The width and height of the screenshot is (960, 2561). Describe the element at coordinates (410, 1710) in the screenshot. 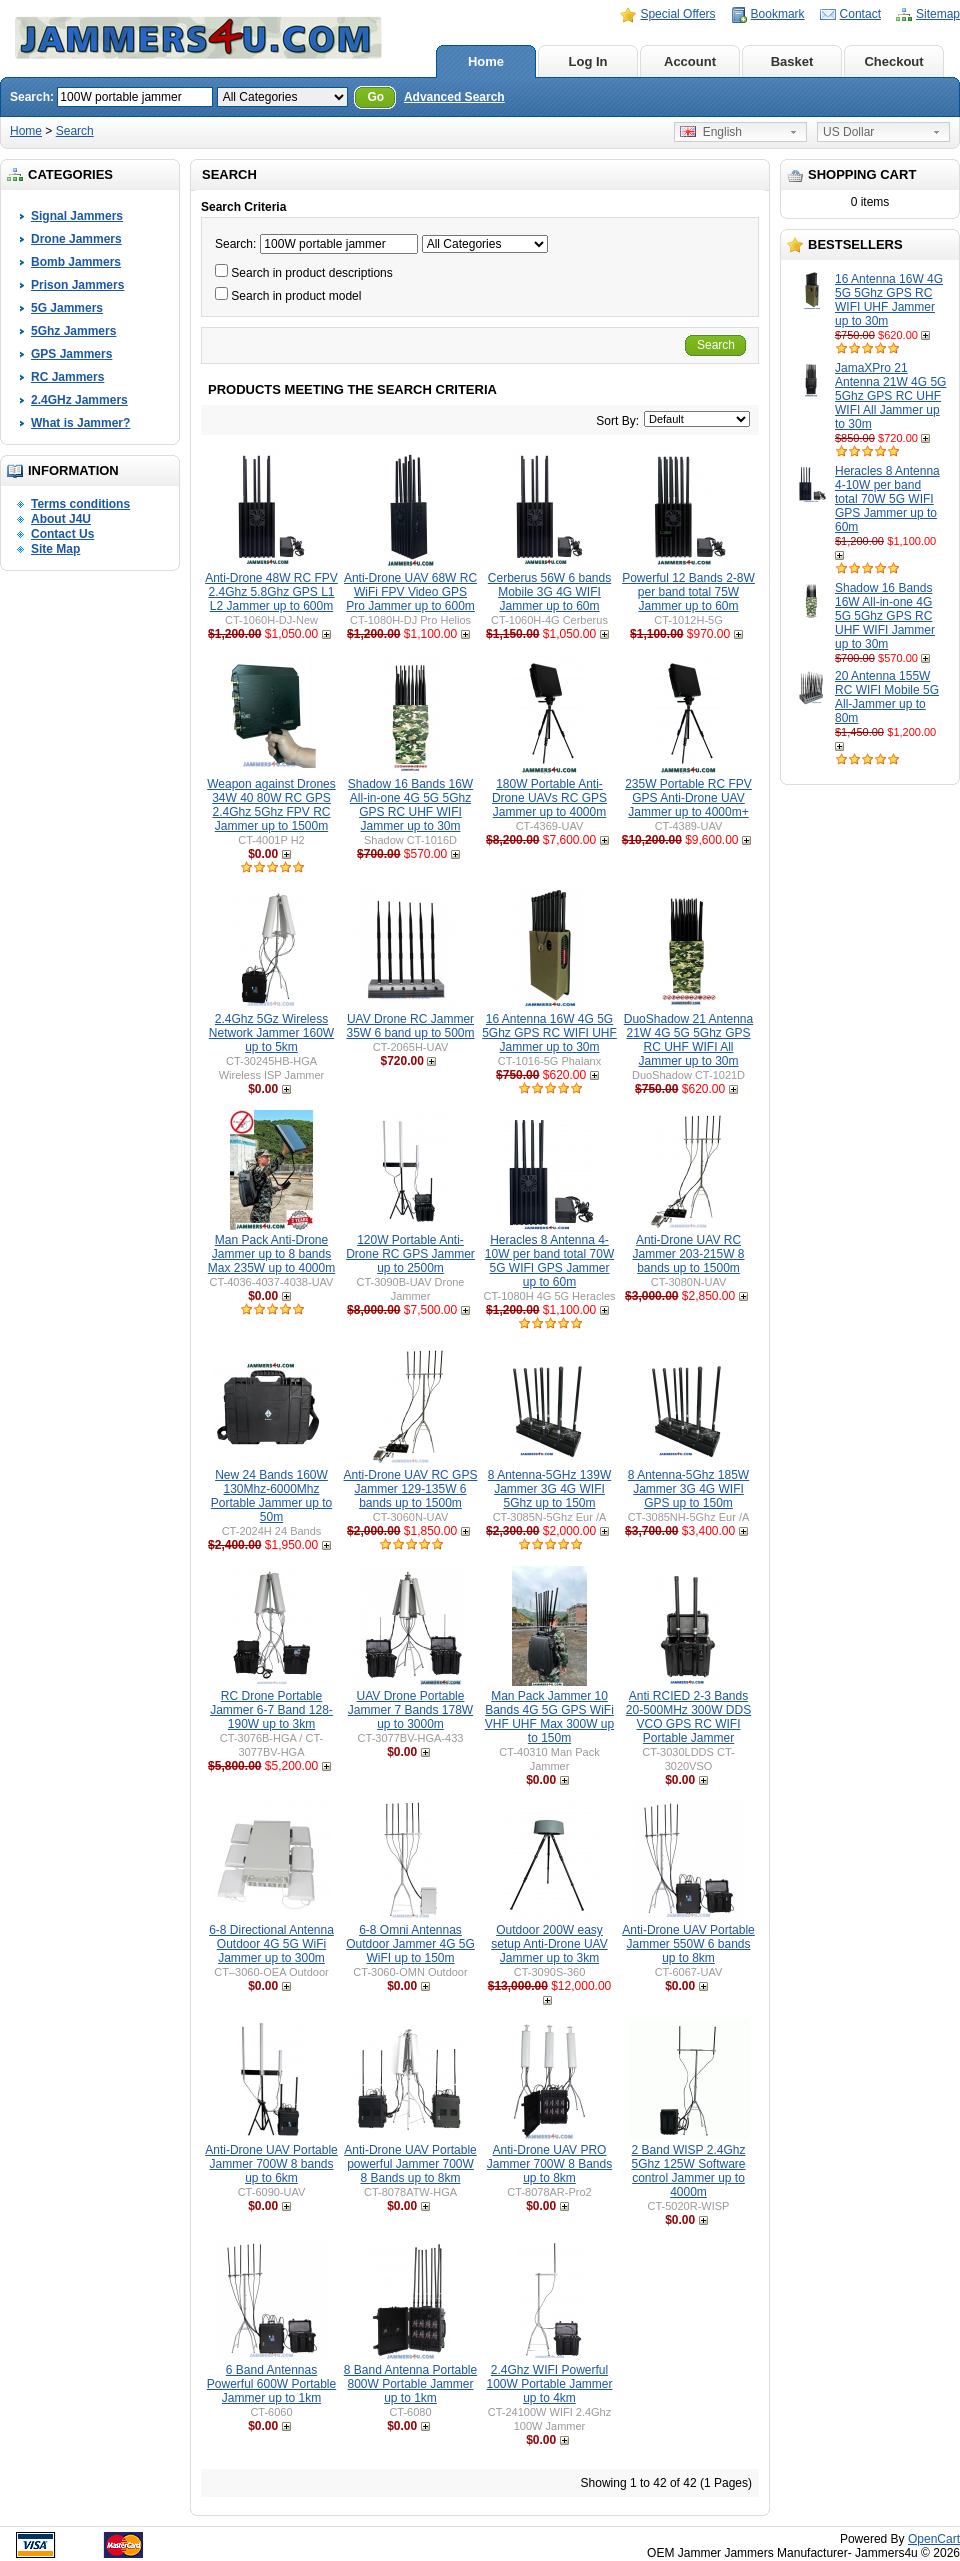

I see `UAV Drone Portable Jammer 7 Bands 178W up to 3000m` at that location.